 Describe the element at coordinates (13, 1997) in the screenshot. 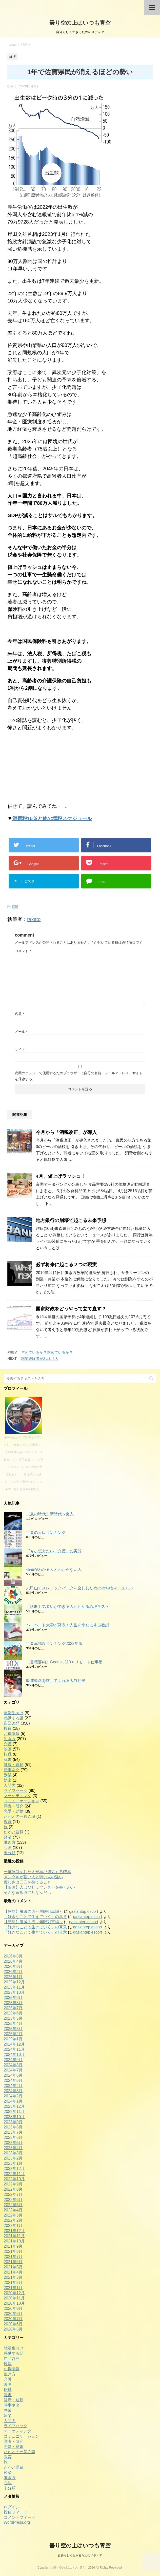

I see `2025年9月` at that location.